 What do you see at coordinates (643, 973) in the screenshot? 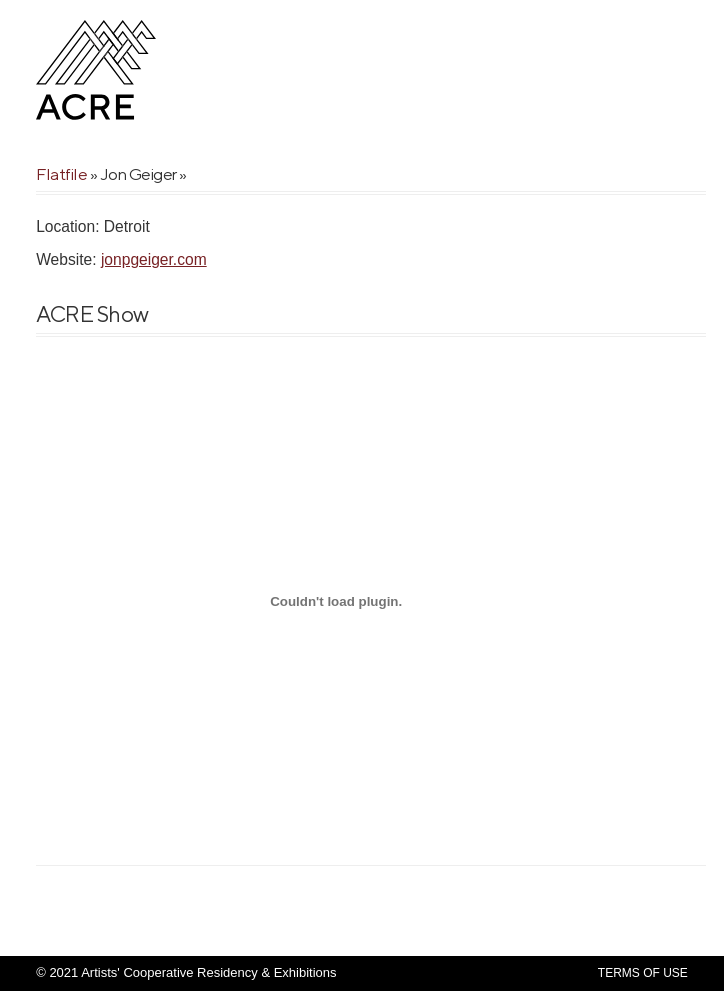
I see `Terms Of Use` at bounding box center [643, 973].